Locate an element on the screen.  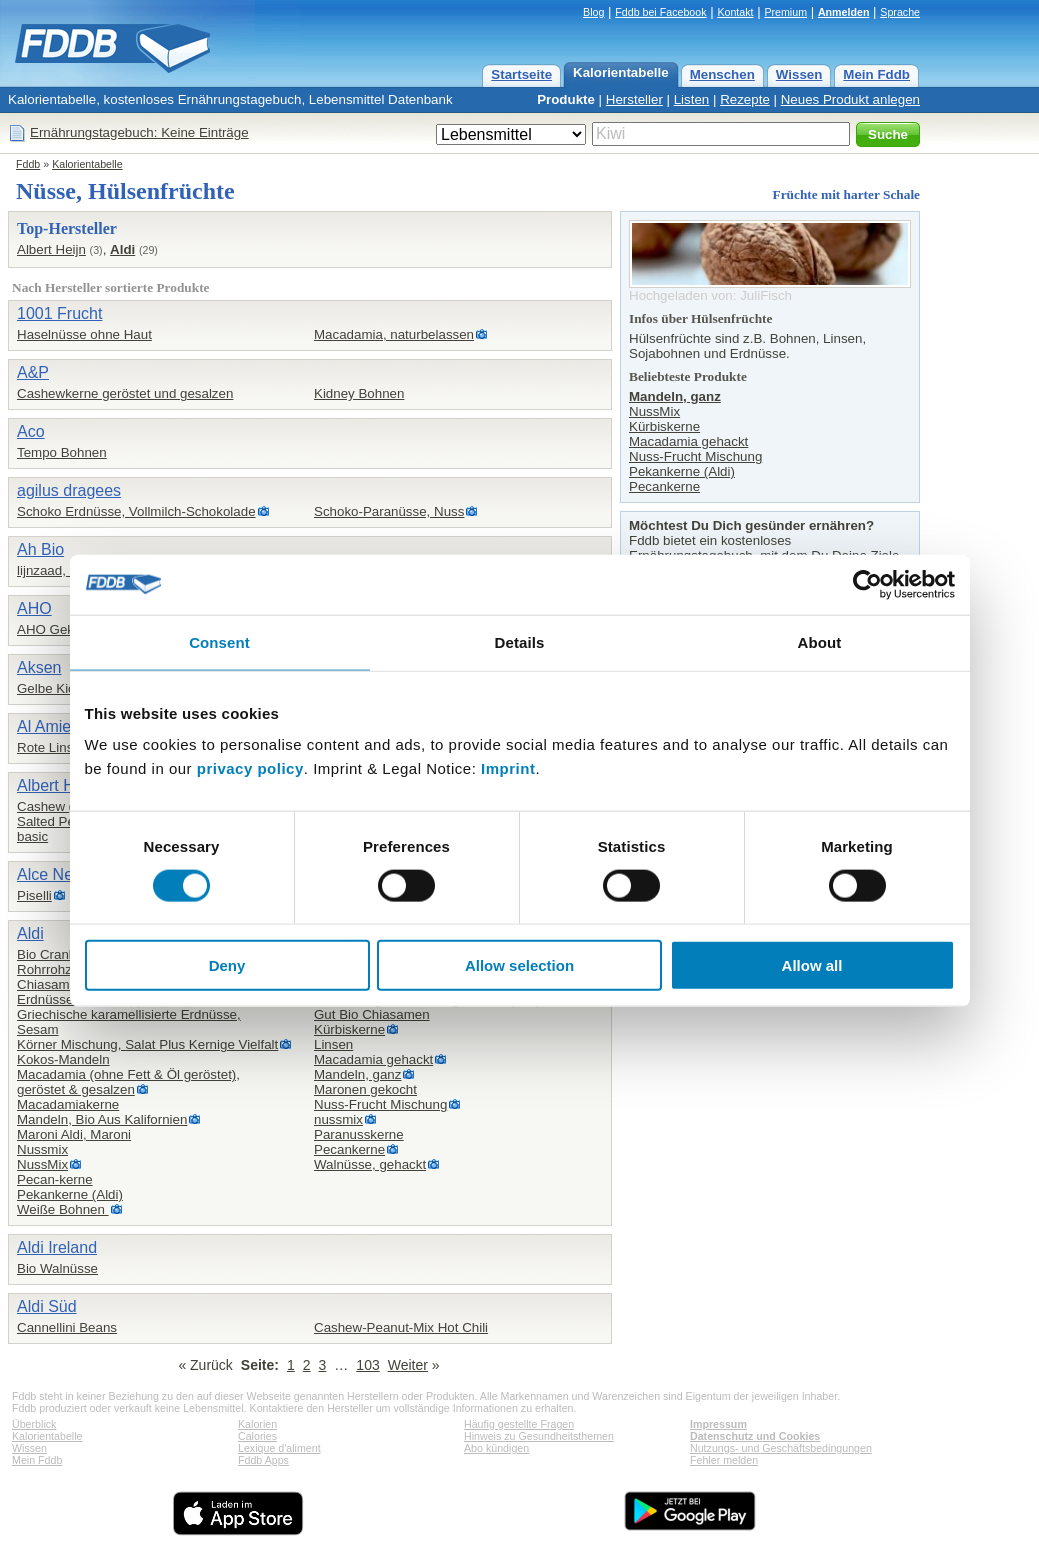
Maronen gekocht is located at coordinates (365, 1089).